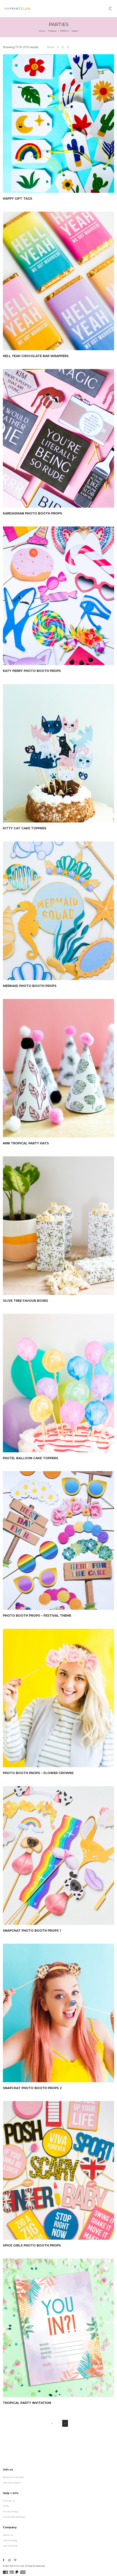  What do you see at coordinates (9, 2500) in the screenshot?
I see `Contact us` at bounding box center [9, 2500].